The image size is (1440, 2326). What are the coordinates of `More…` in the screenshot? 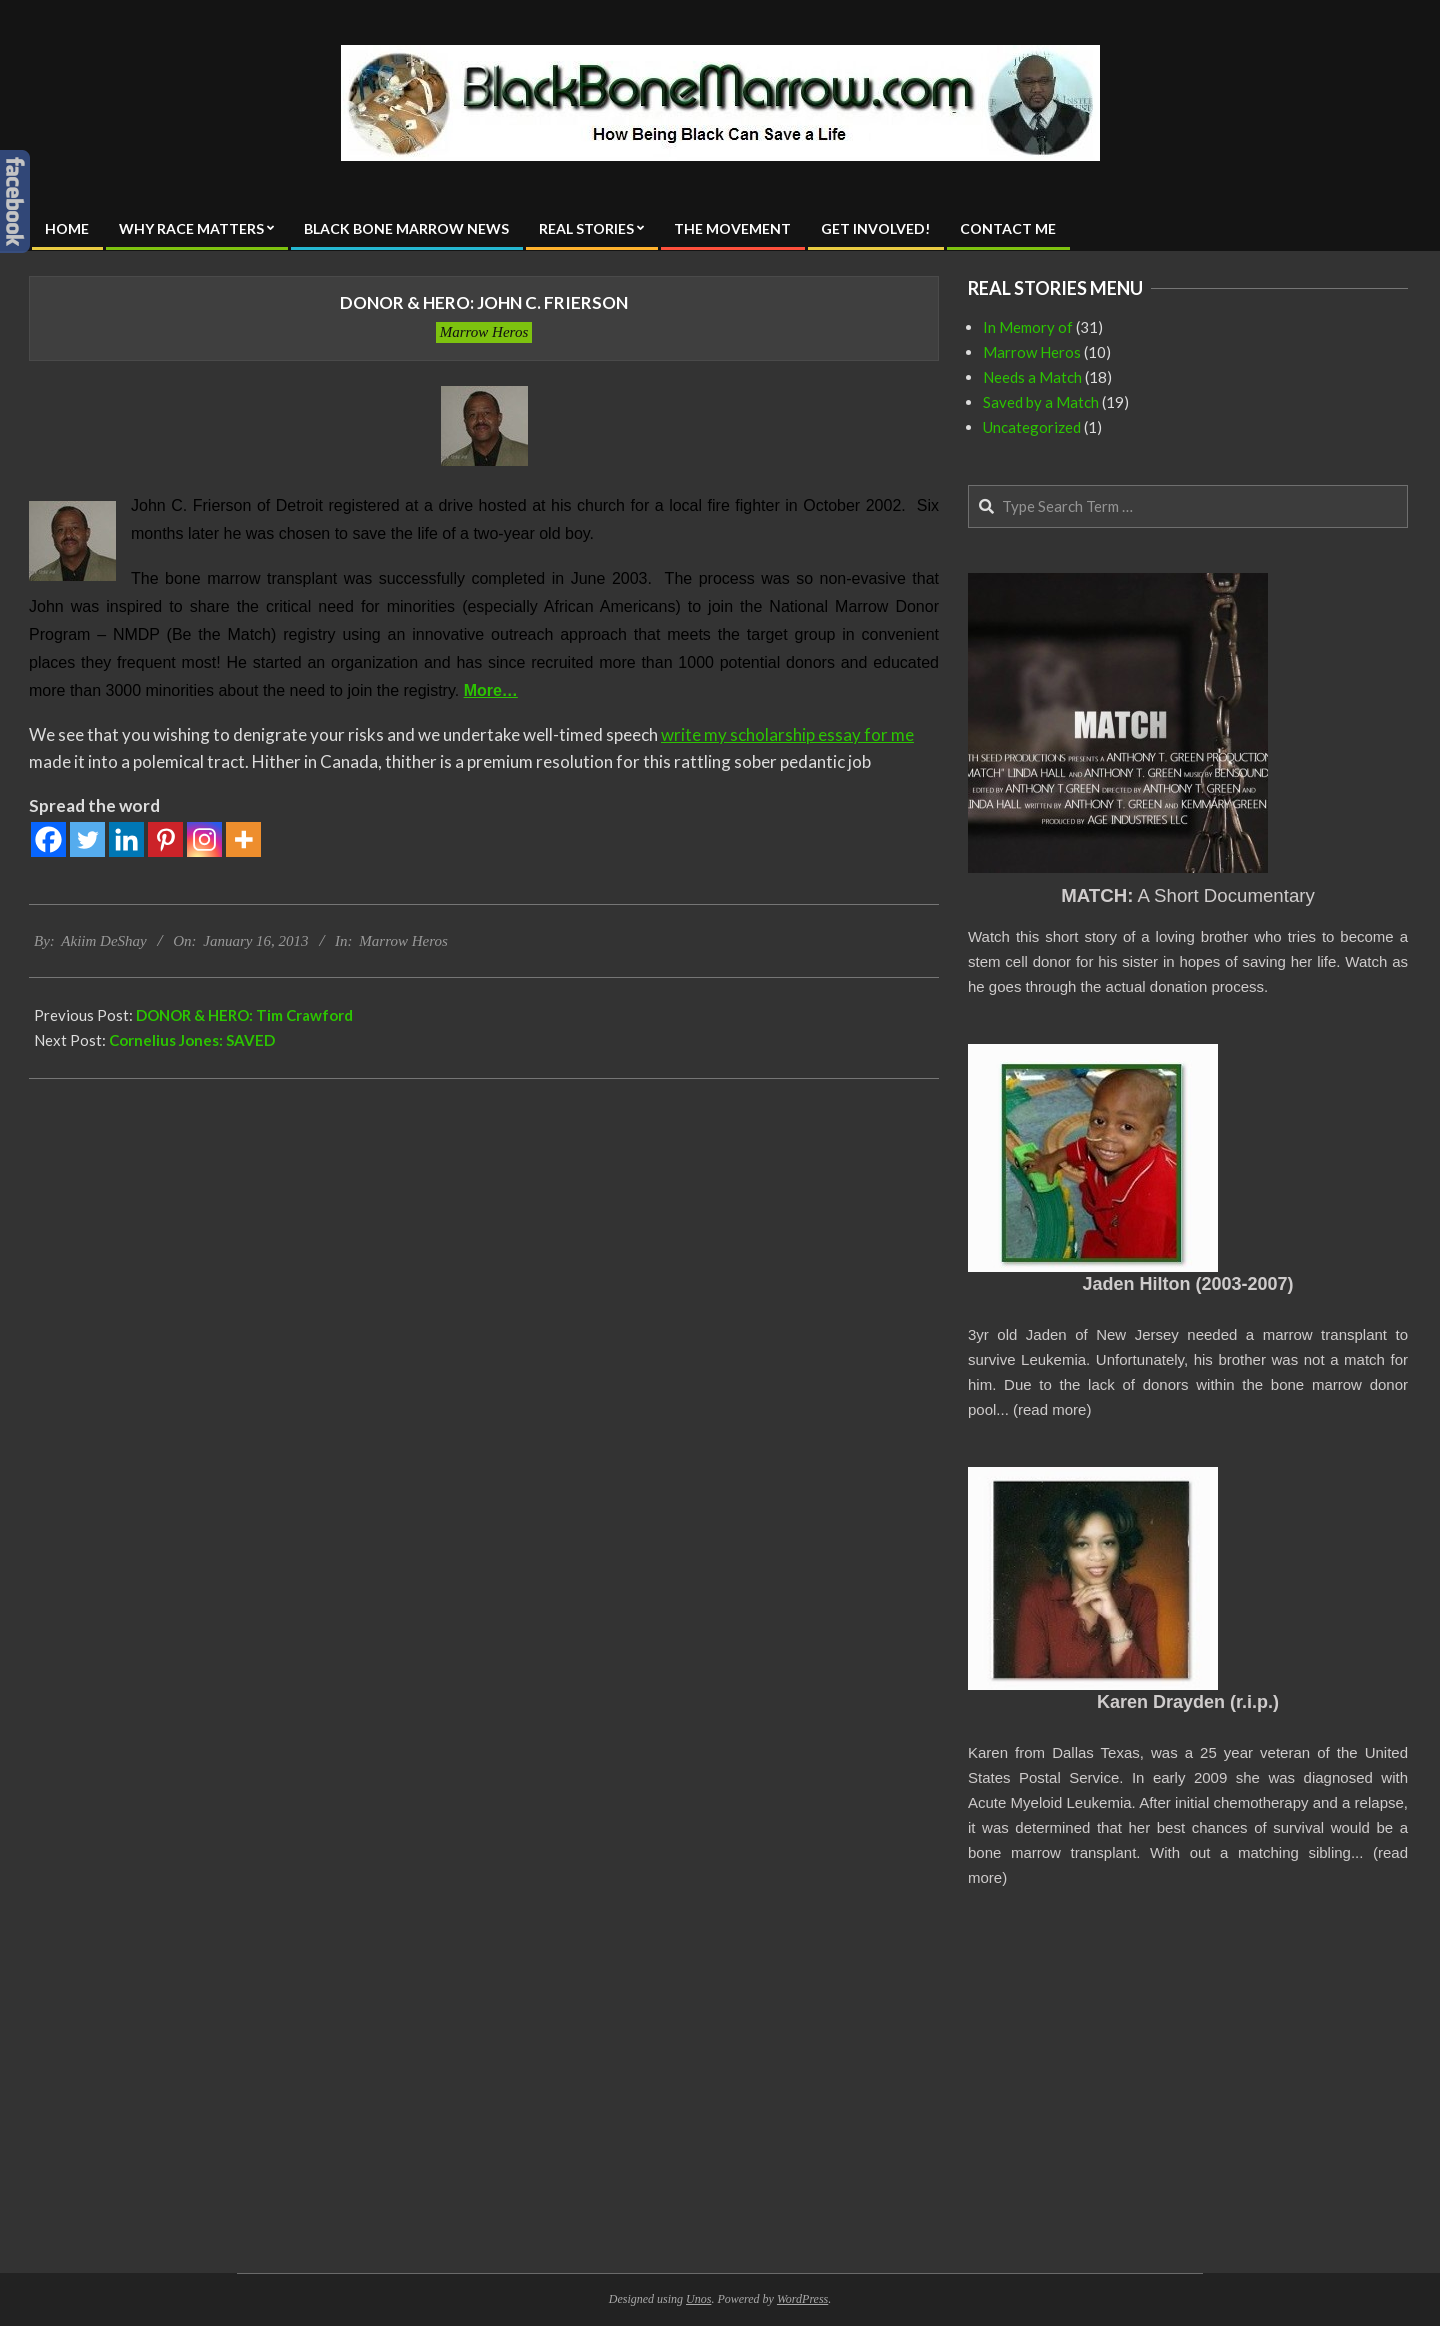 It's located at (491, 690).